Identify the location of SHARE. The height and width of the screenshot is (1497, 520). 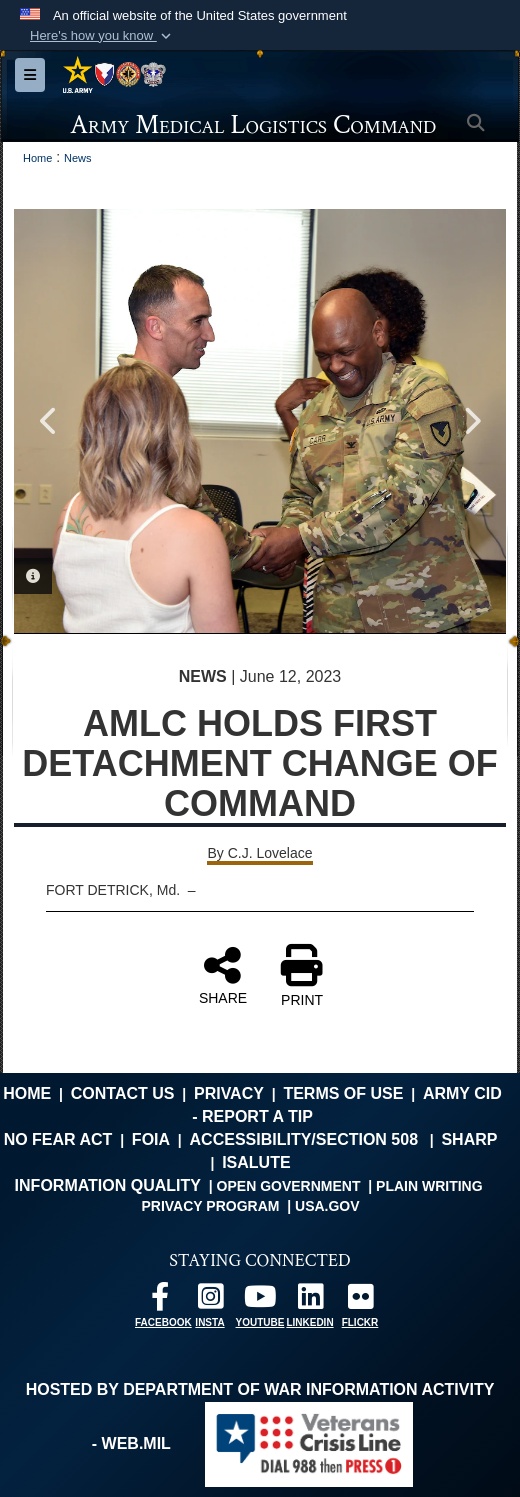
(223, 975).